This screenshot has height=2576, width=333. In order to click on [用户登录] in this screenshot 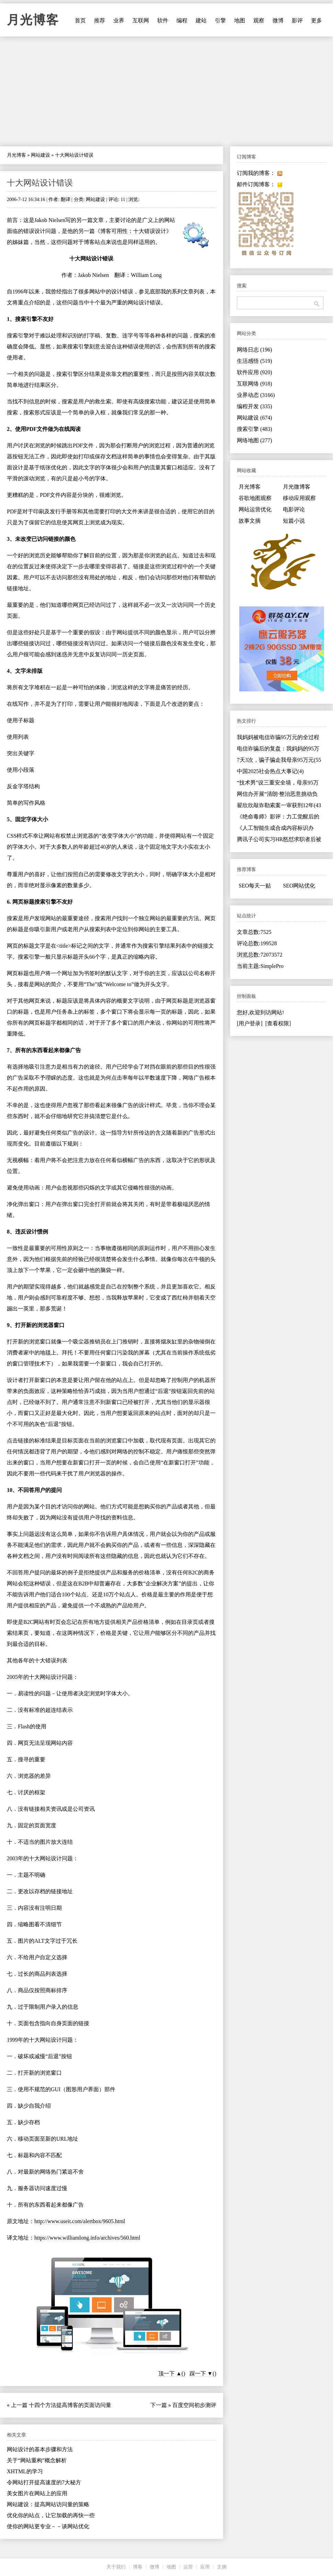, I will do `click(250, 1023)`.